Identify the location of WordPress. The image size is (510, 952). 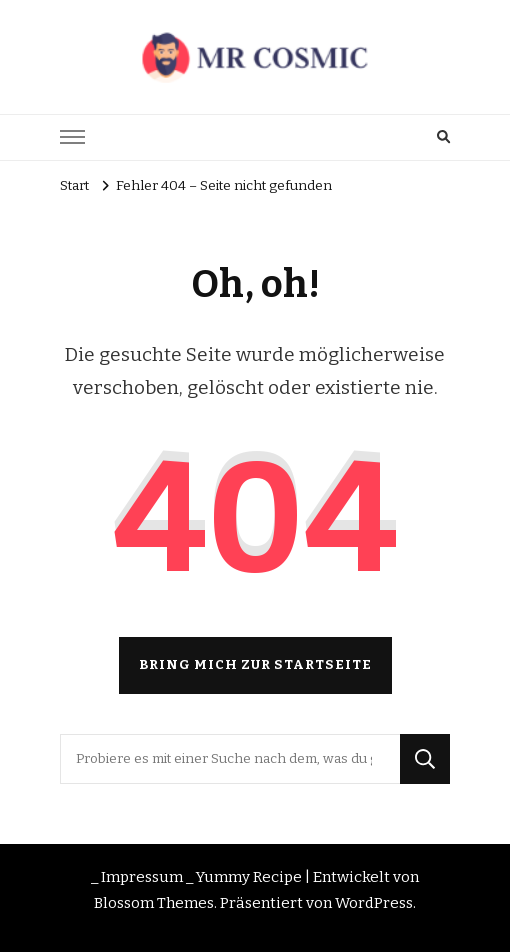
(374, 903).